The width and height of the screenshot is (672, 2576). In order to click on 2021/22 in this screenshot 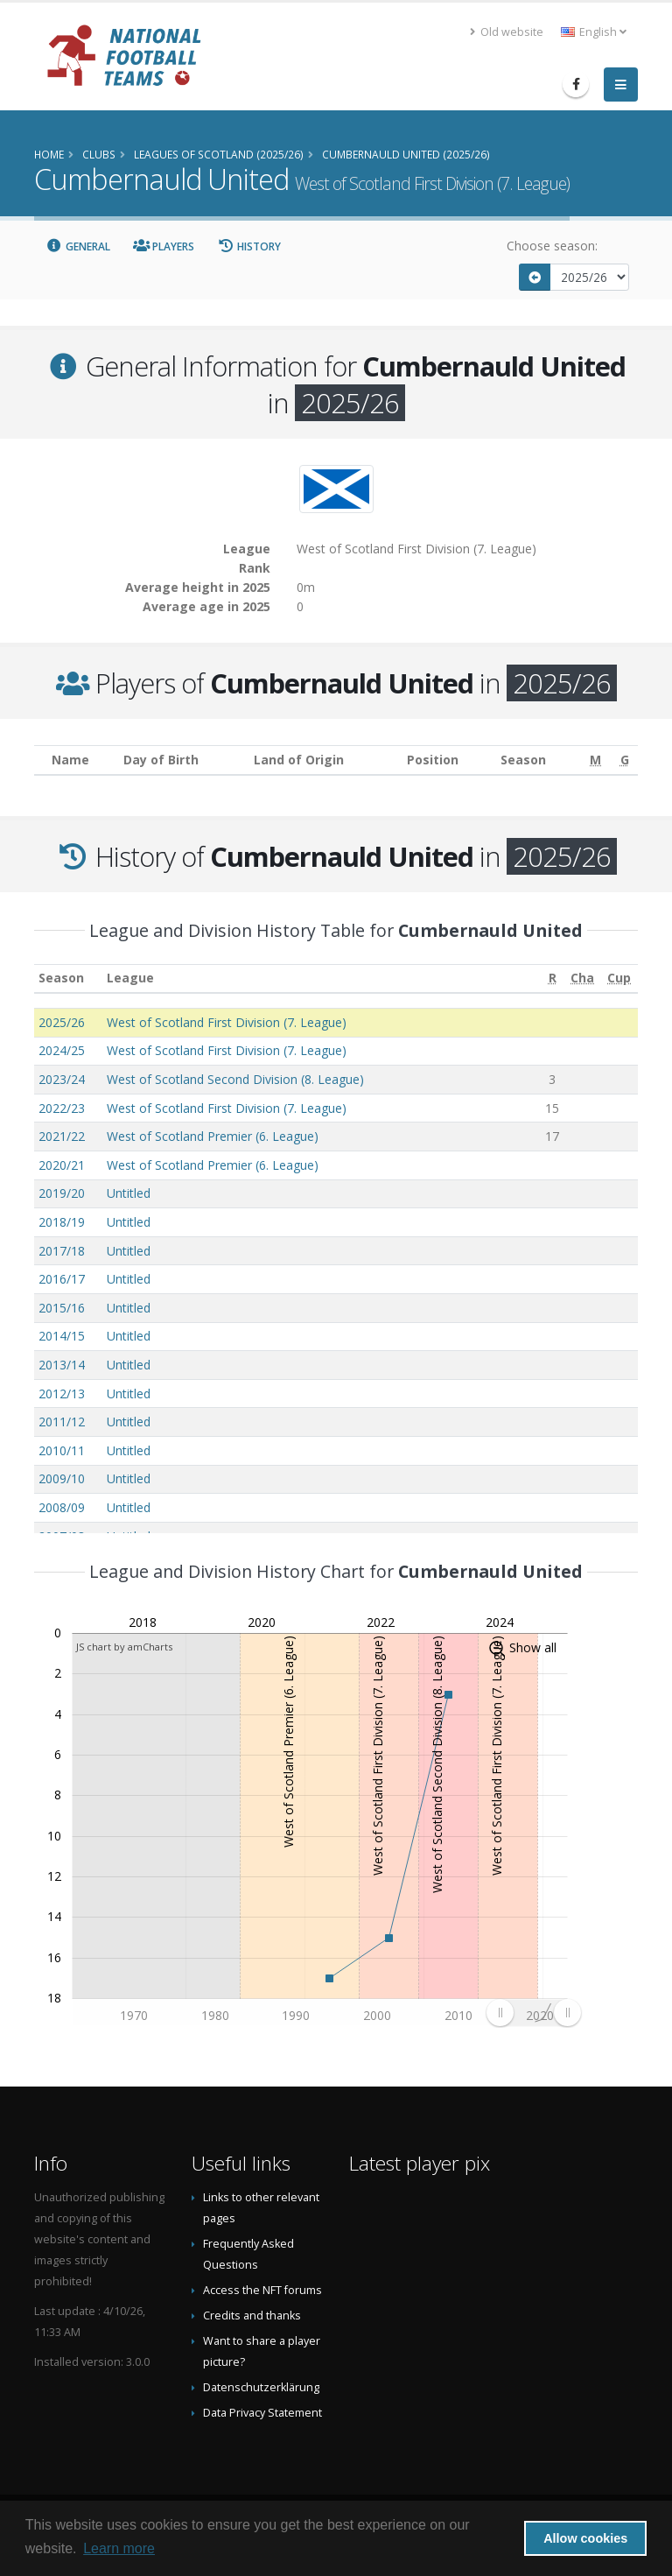, I will do `click(61, 1136)`.